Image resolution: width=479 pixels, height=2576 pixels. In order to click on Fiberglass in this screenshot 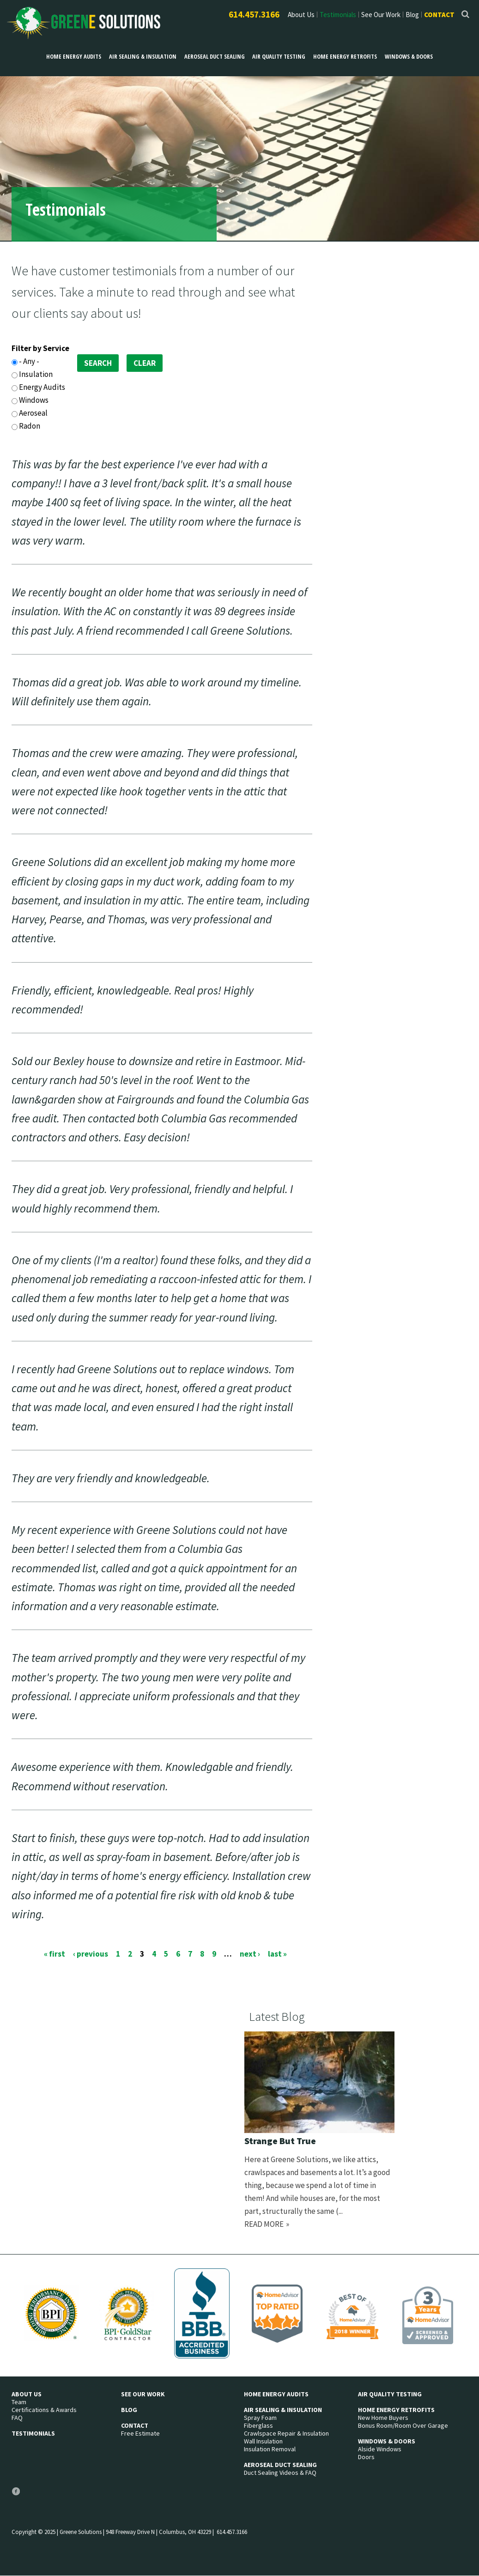, I will do `click(258, 2426)`.